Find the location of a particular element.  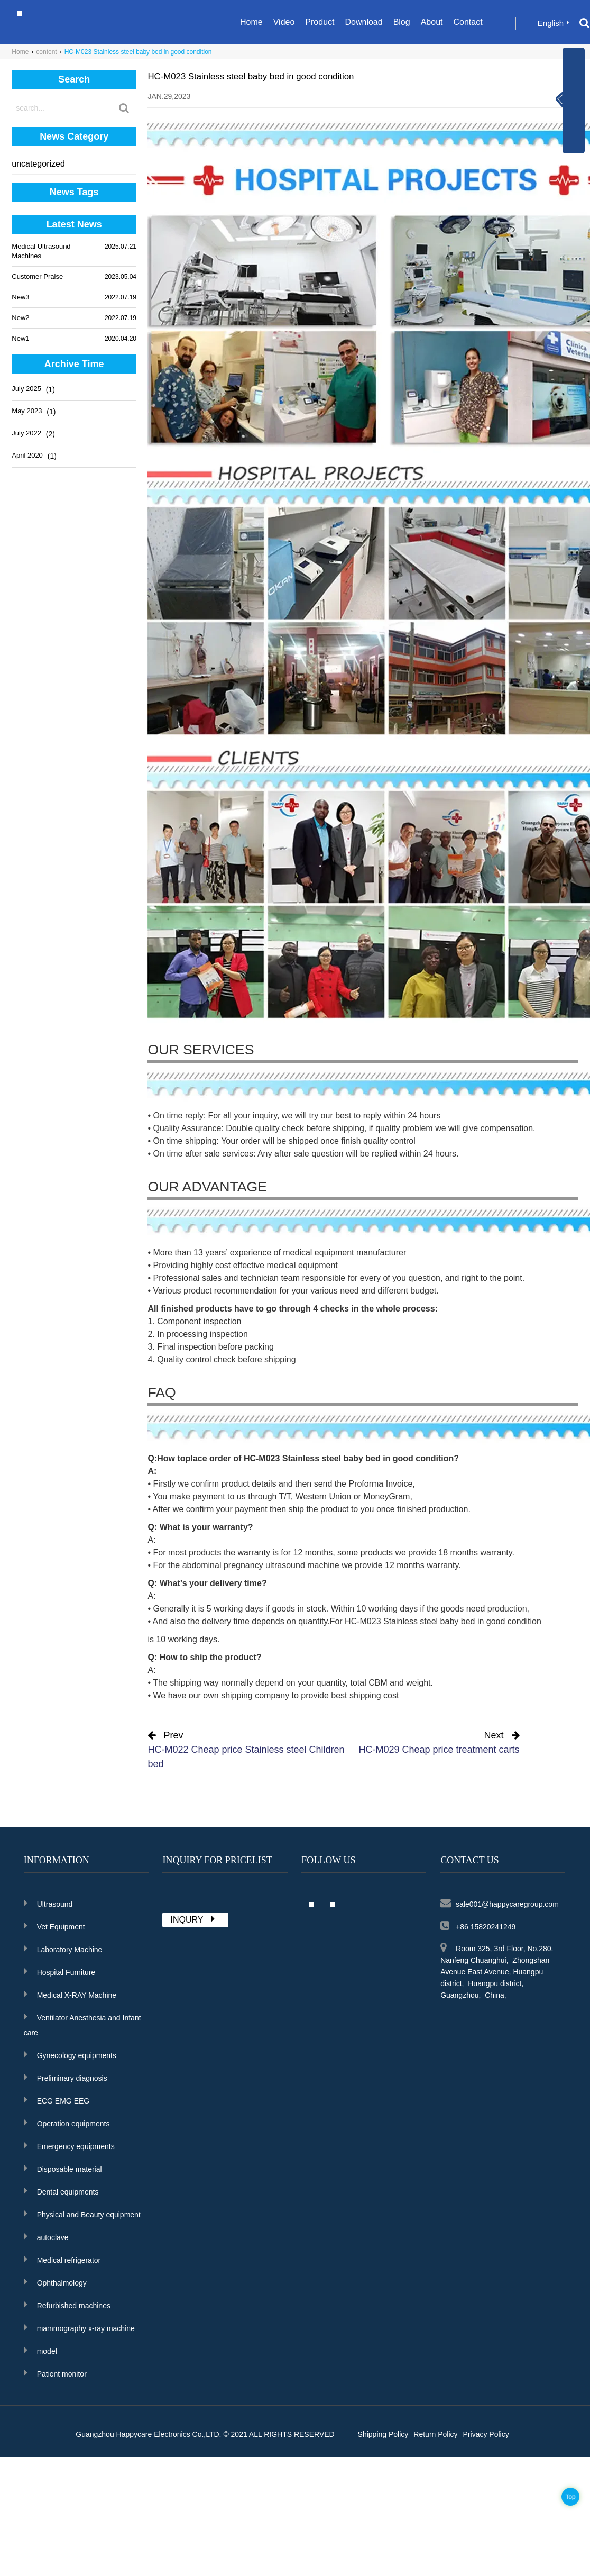

ECG EMG EEG is located at coordinates (57, 2100).